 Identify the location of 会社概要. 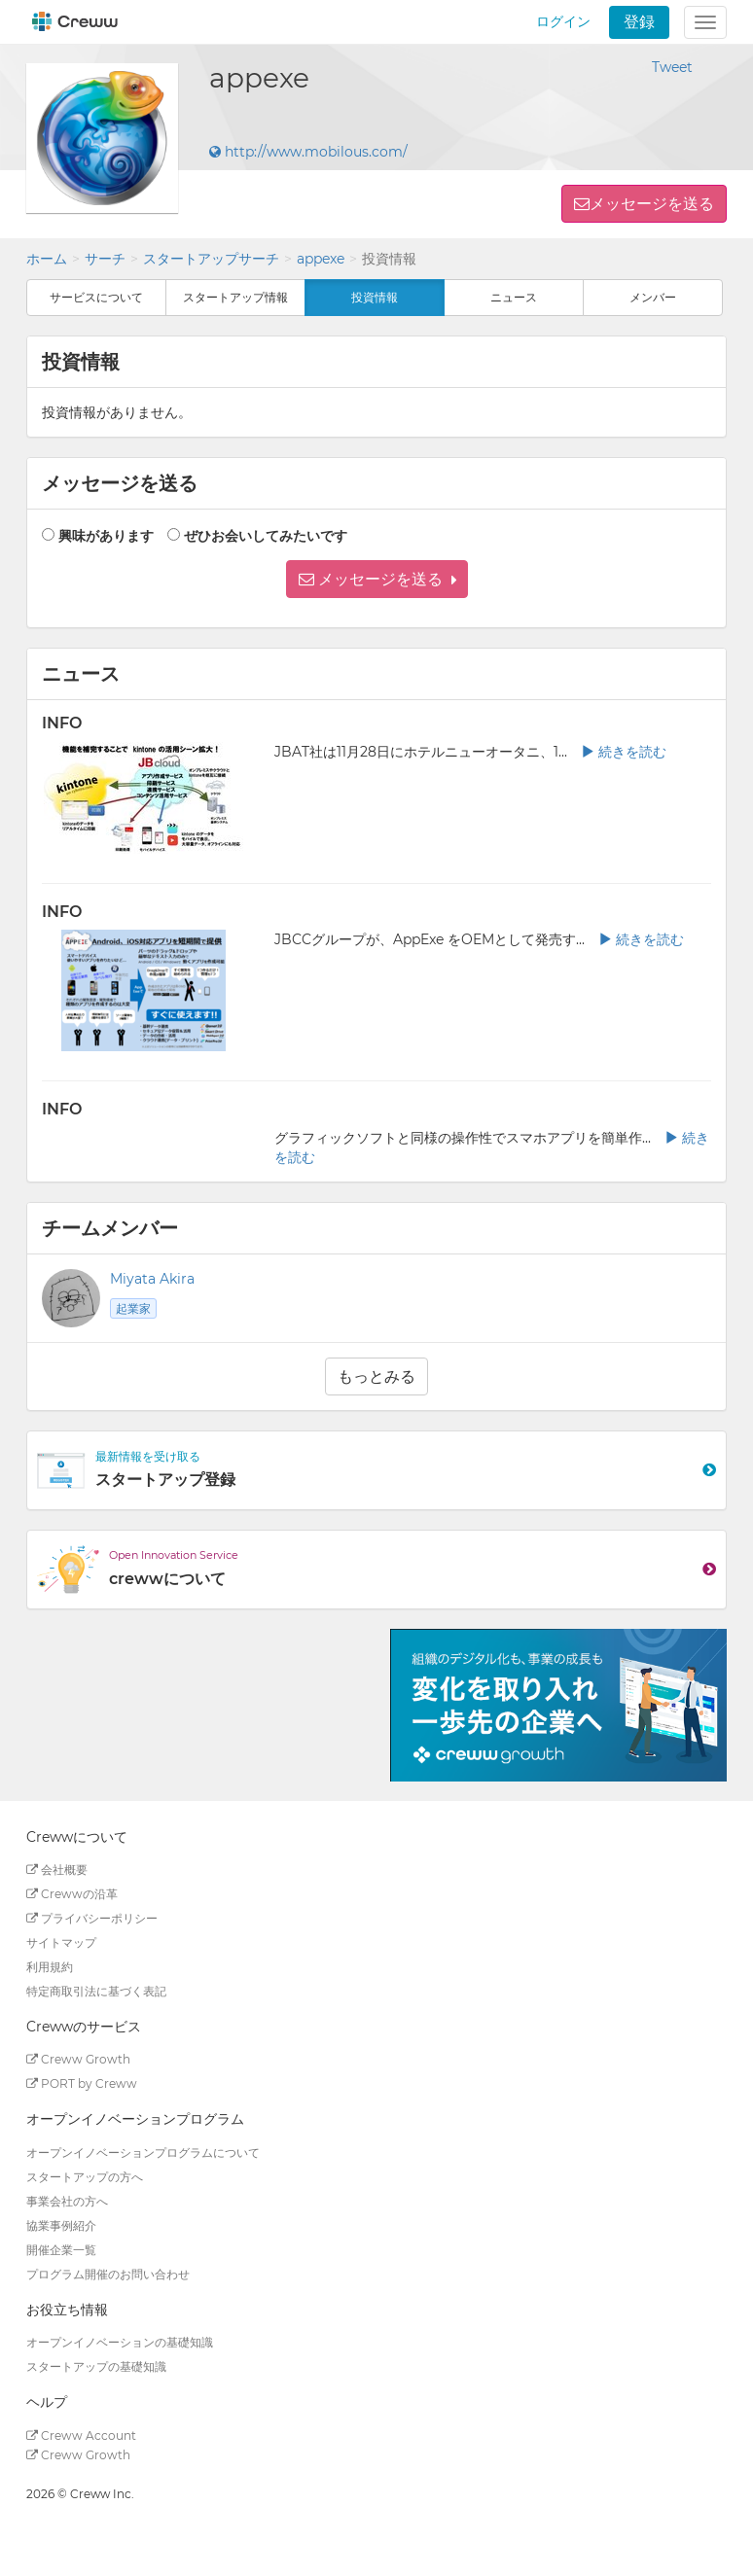
(57, 1869).